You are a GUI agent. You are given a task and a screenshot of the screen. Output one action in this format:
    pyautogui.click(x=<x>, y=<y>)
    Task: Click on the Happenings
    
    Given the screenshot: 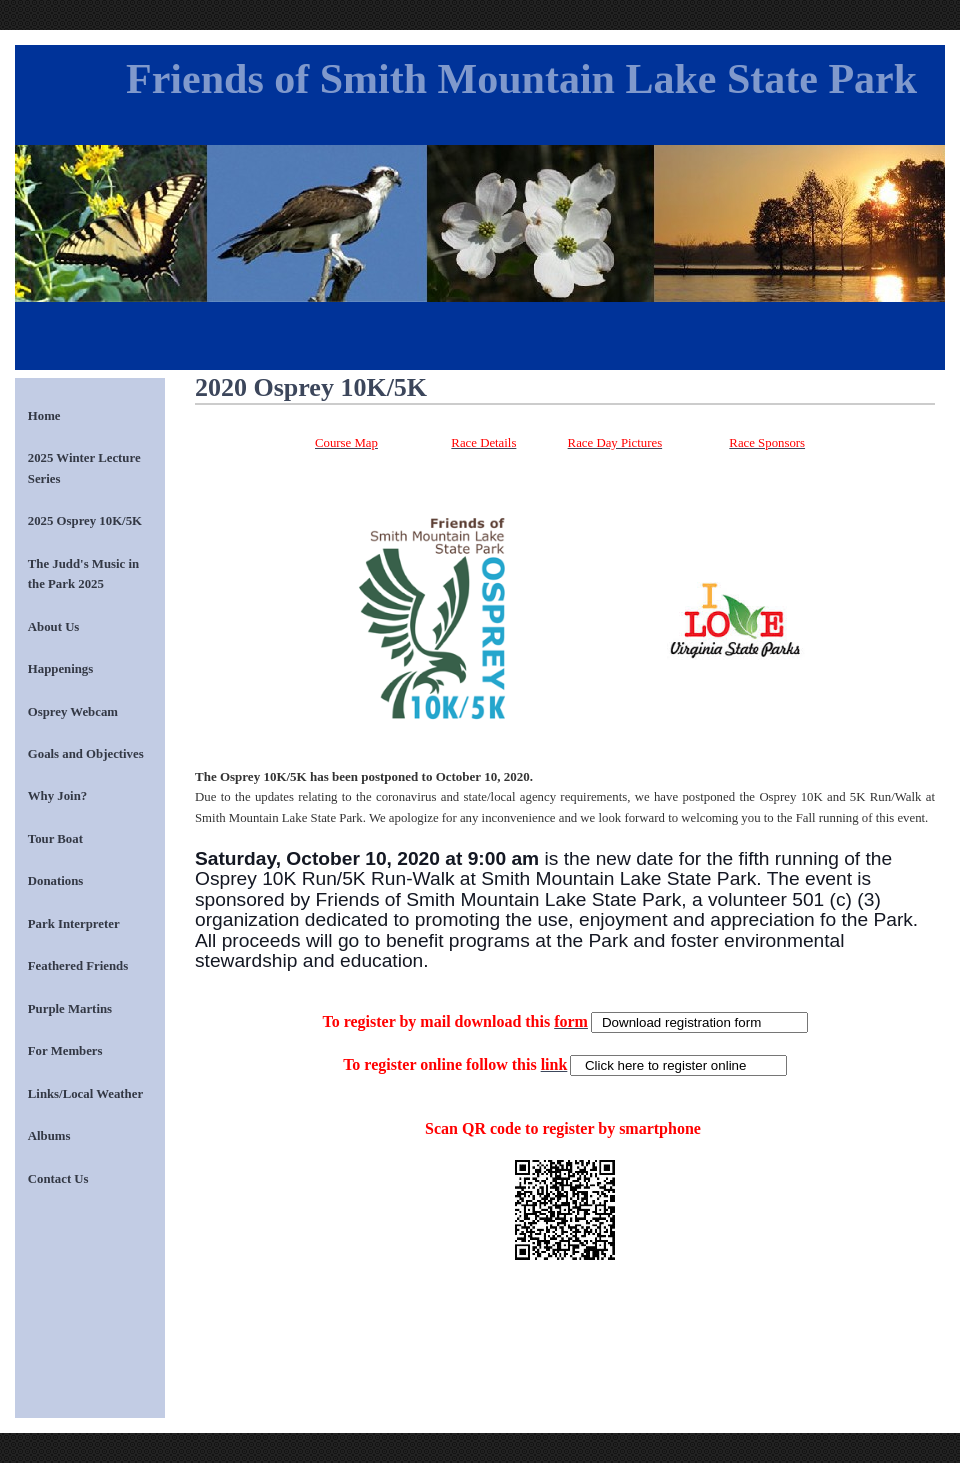 What is the action you would take?
    pyautogui.click(x=60, y=669)
    